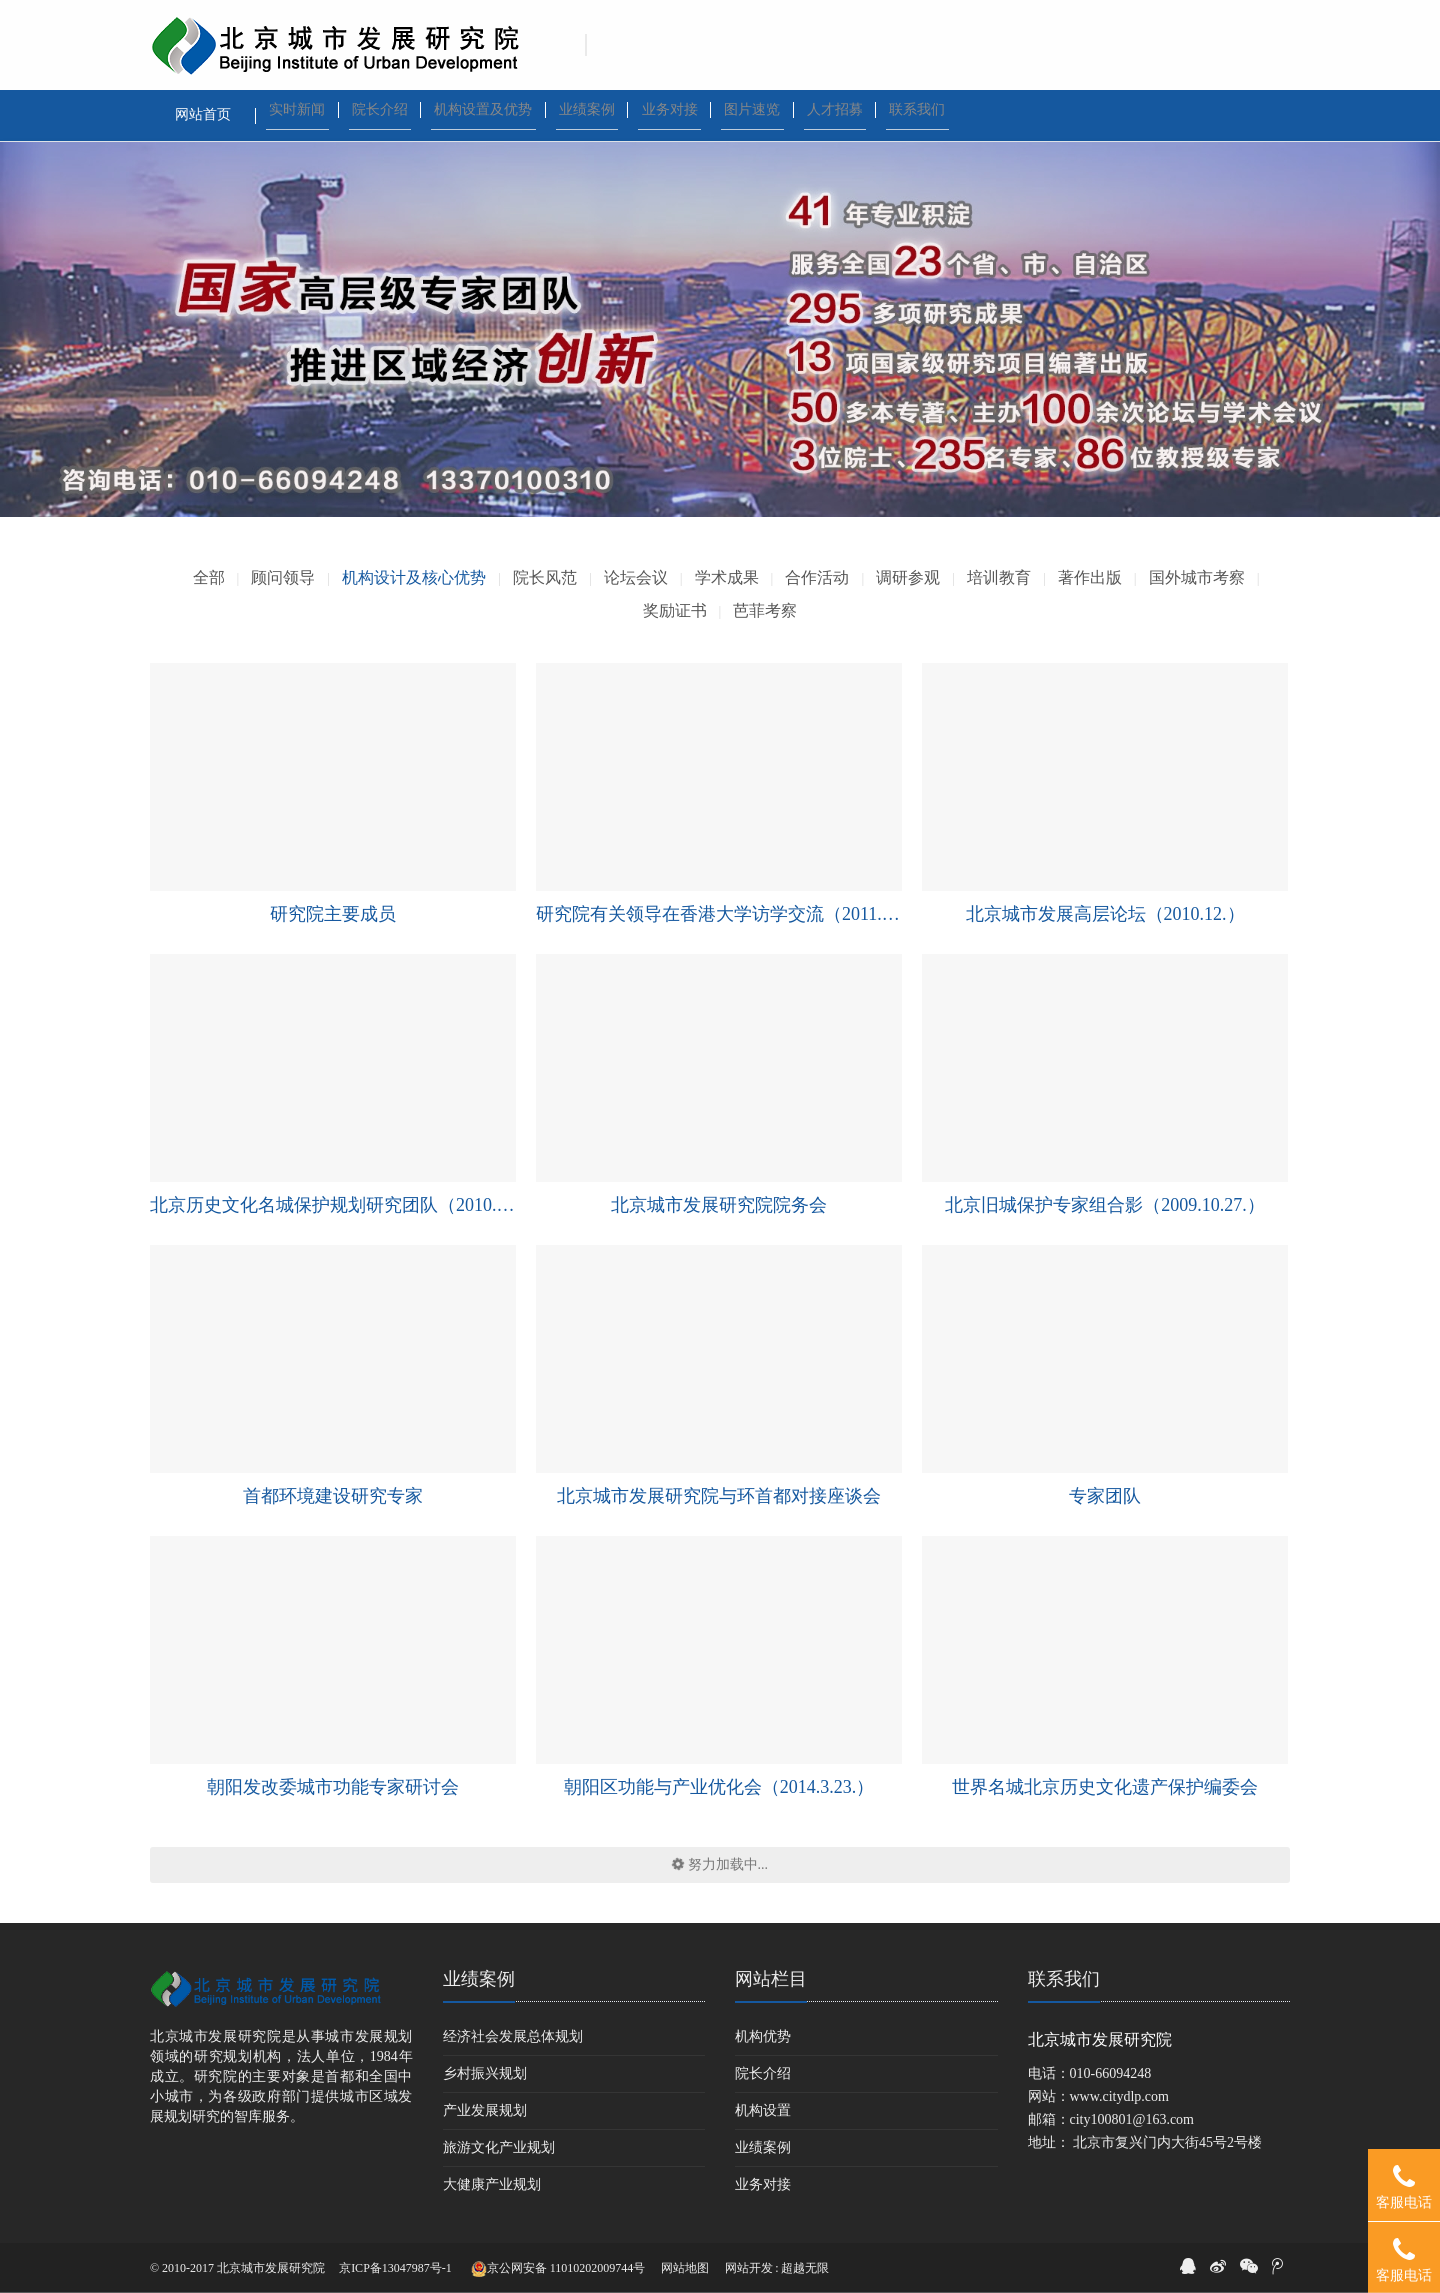 The width and height of the screenshot is (1440, 2293). Describe the element at coordinates (763, 2073) in the screenshot. I see `院长介绍` at that location.